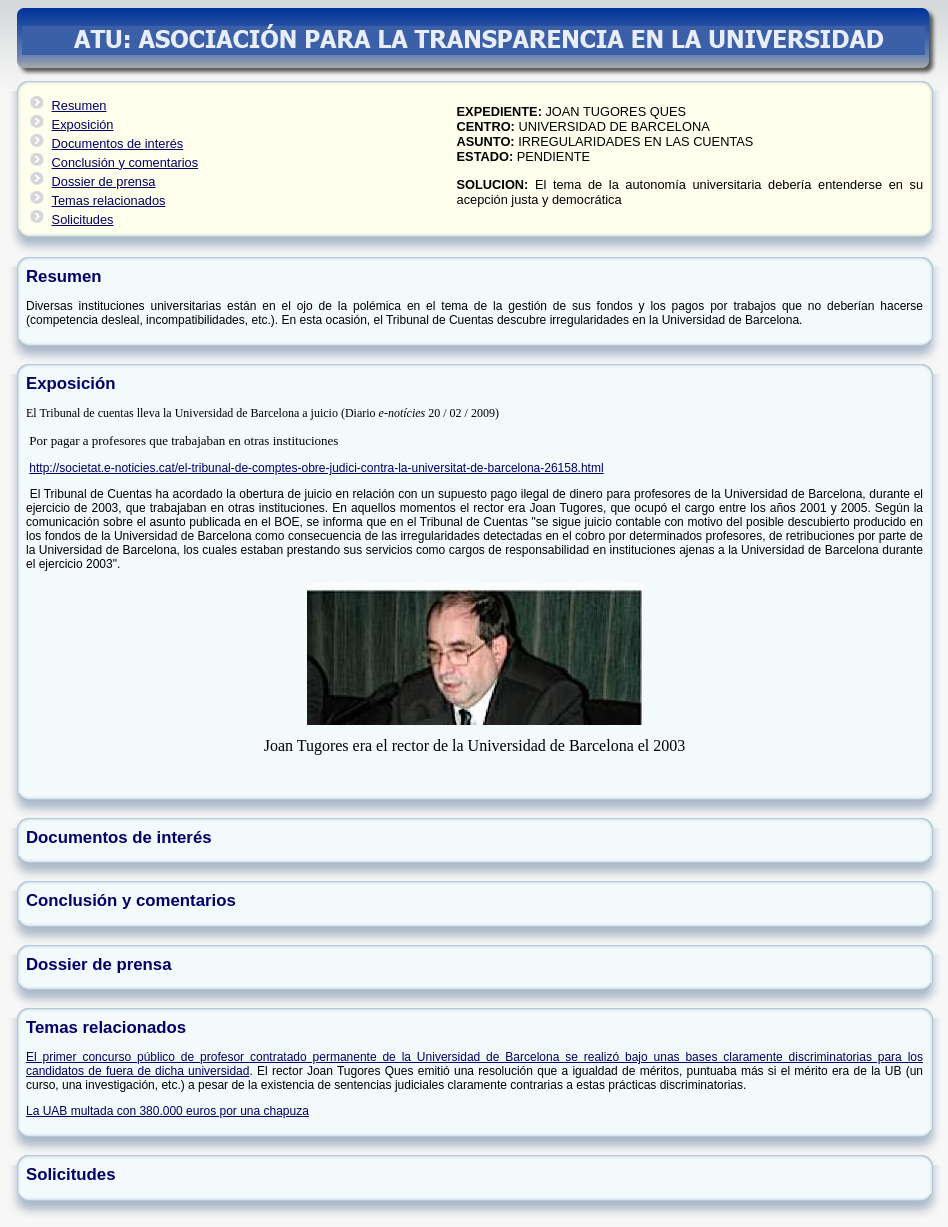 The image size is (948, 1227). Describe the element at coordinates (316, 468) in the screenshot. I see `http://societat.e-noticies.cat/el-tribunal-de-comptes-obre-judici-contra-la-universitat-de-barcelona-26158.html` at that location.